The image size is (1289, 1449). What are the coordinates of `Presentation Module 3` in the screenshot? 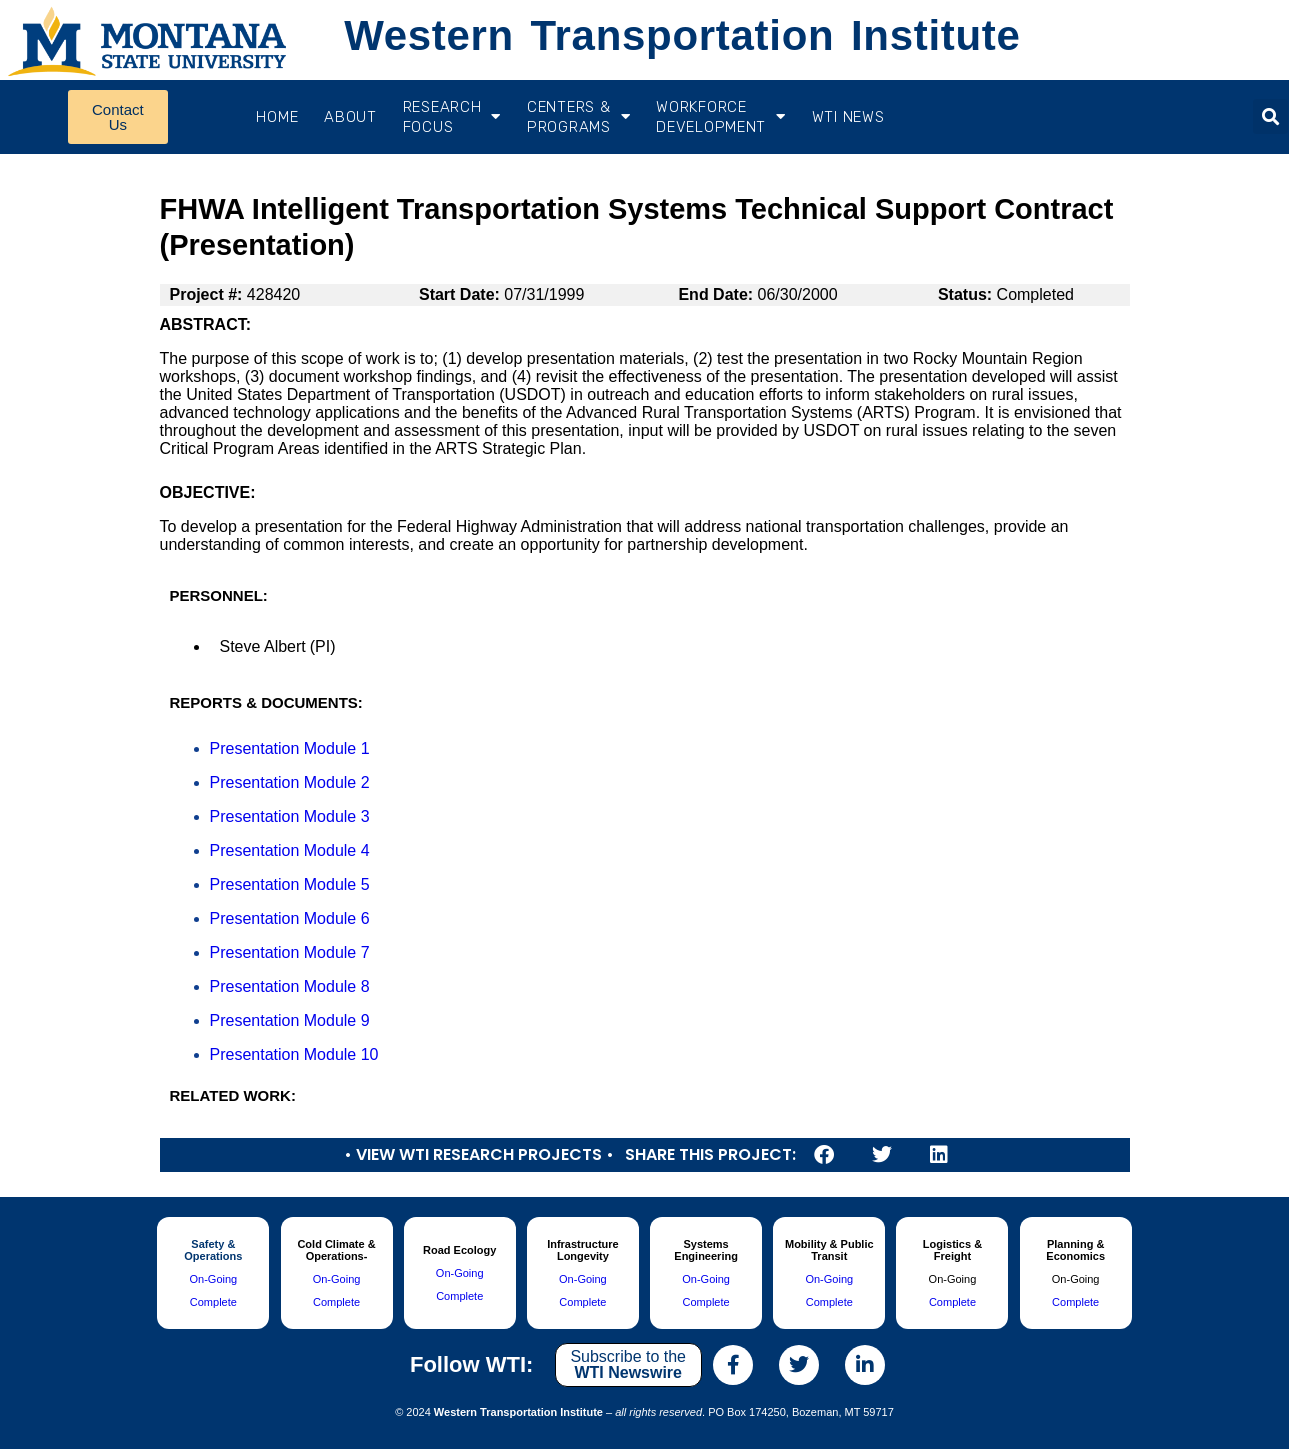 It's located at (290, 816).